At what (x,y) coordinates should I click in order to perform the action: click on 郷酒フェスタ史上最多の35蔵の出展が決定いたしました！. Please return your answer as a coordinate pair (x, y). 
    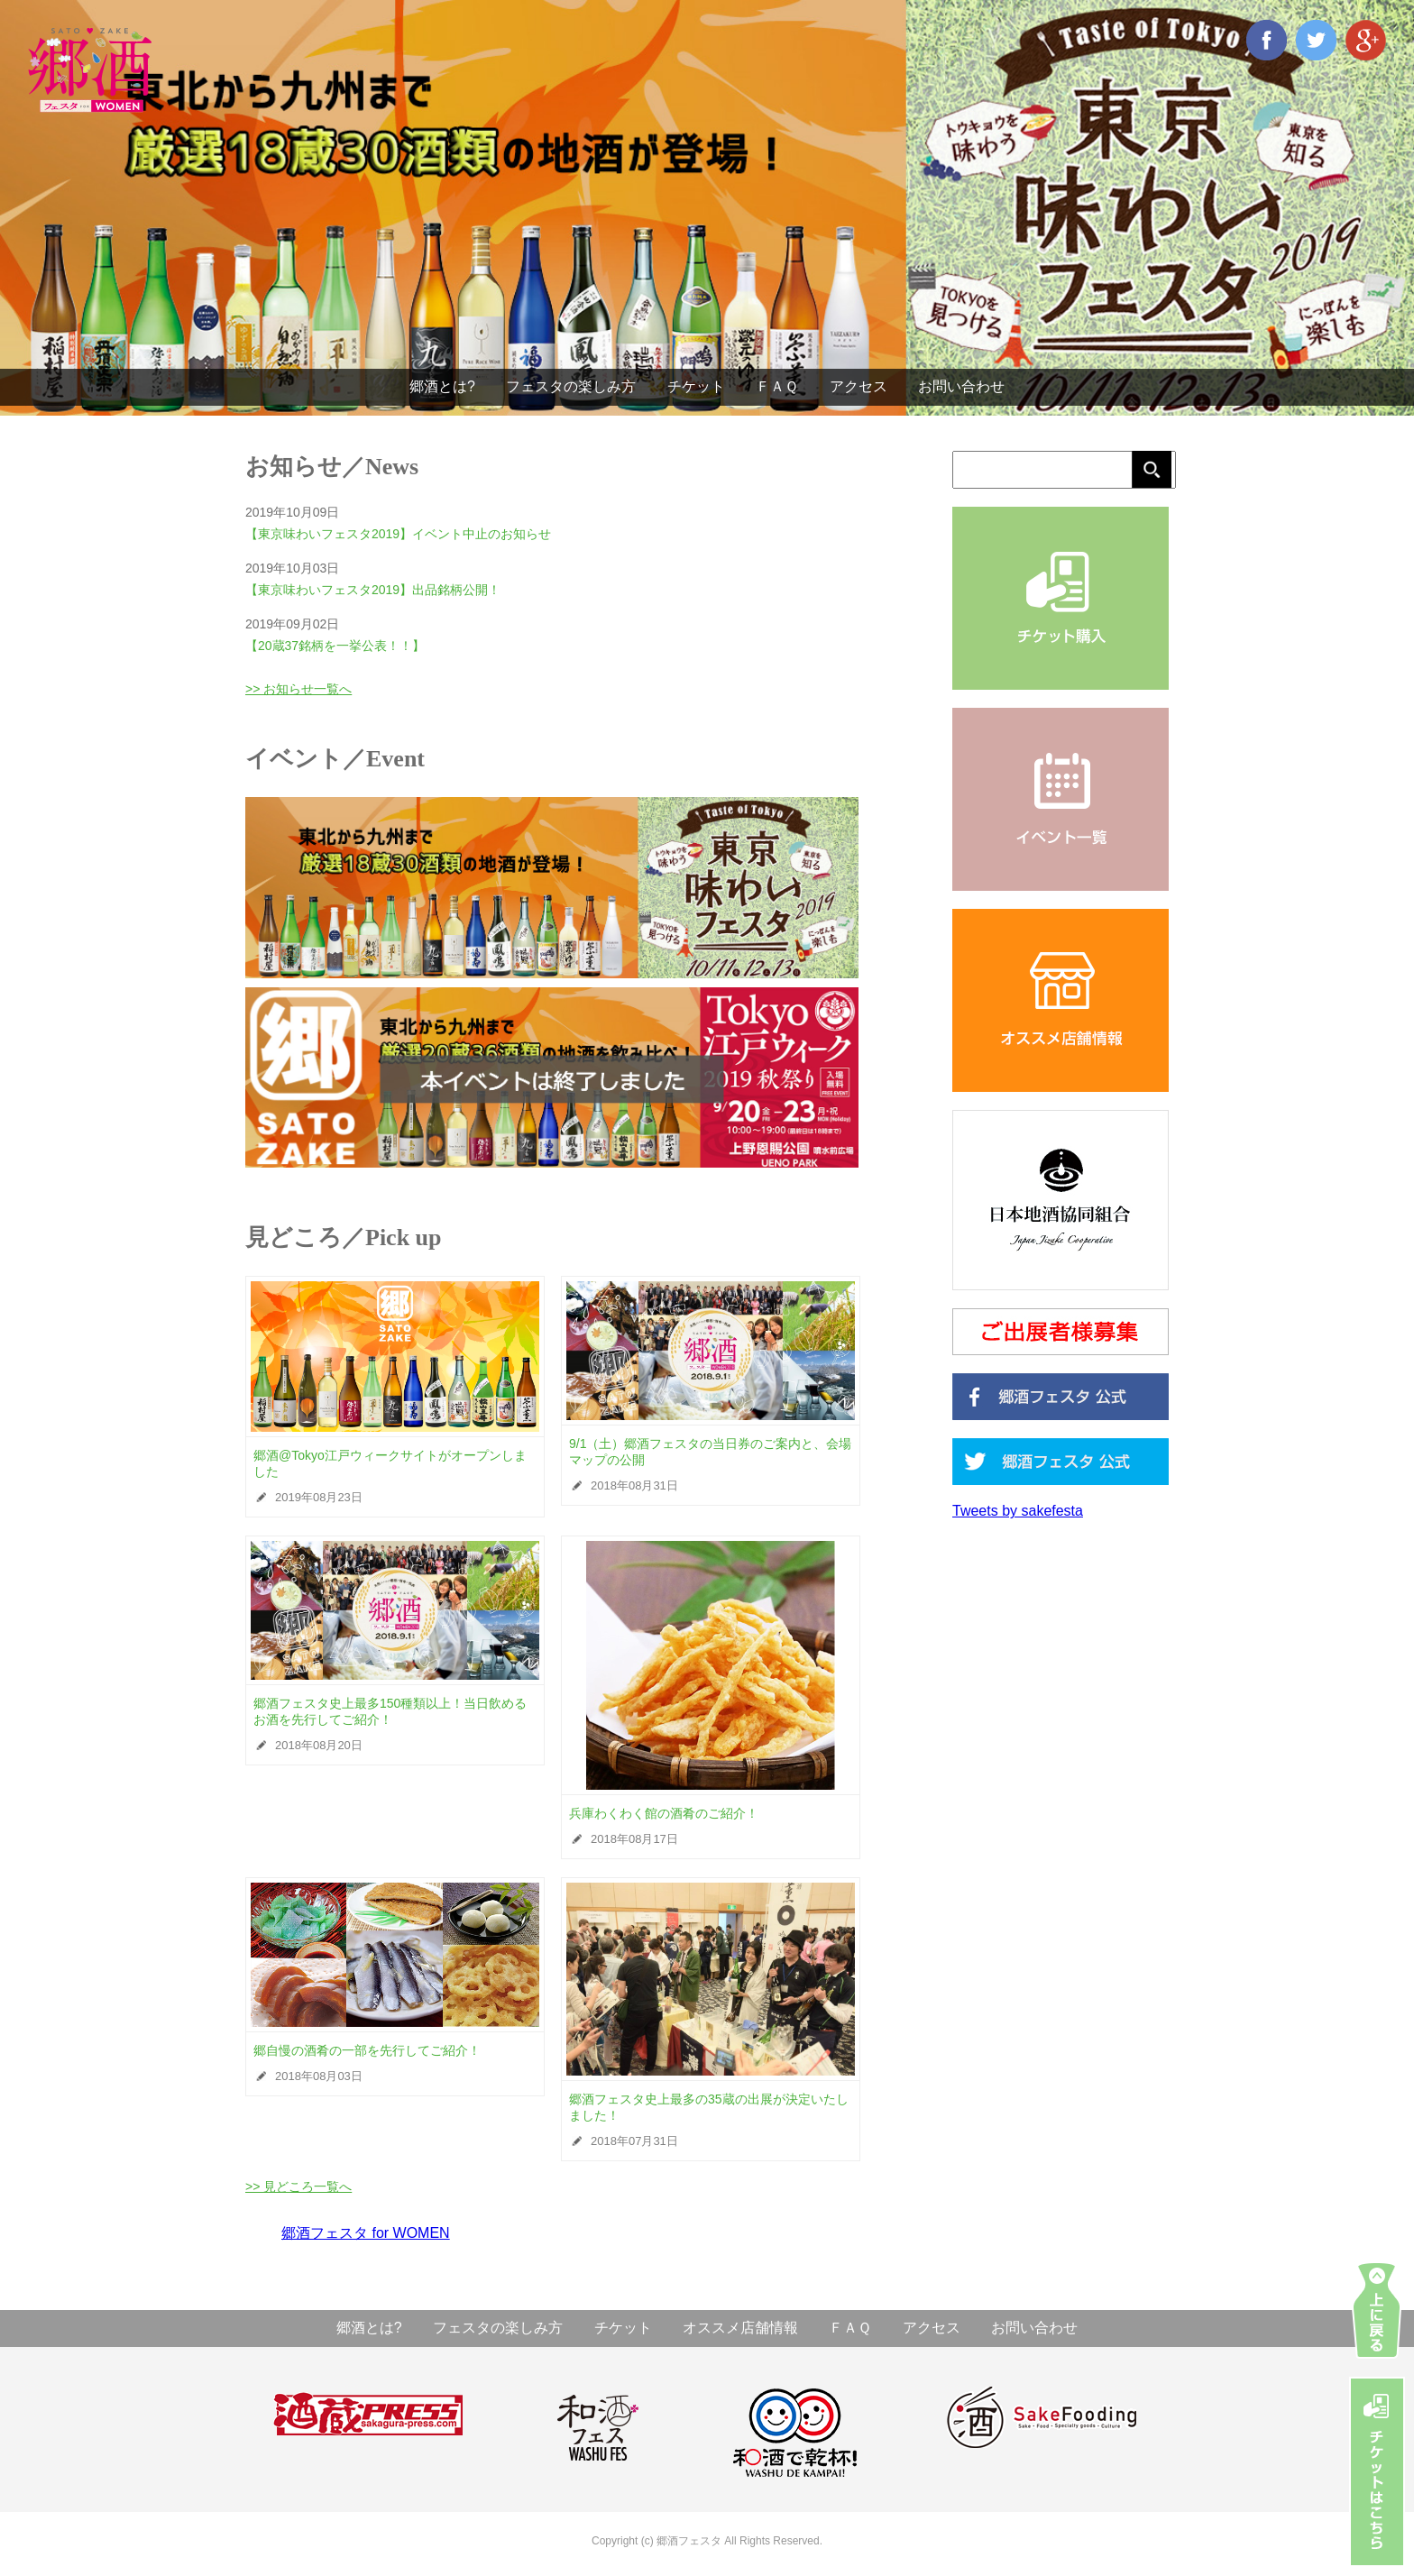
    Looking at the image, I should click on (709, 2107).